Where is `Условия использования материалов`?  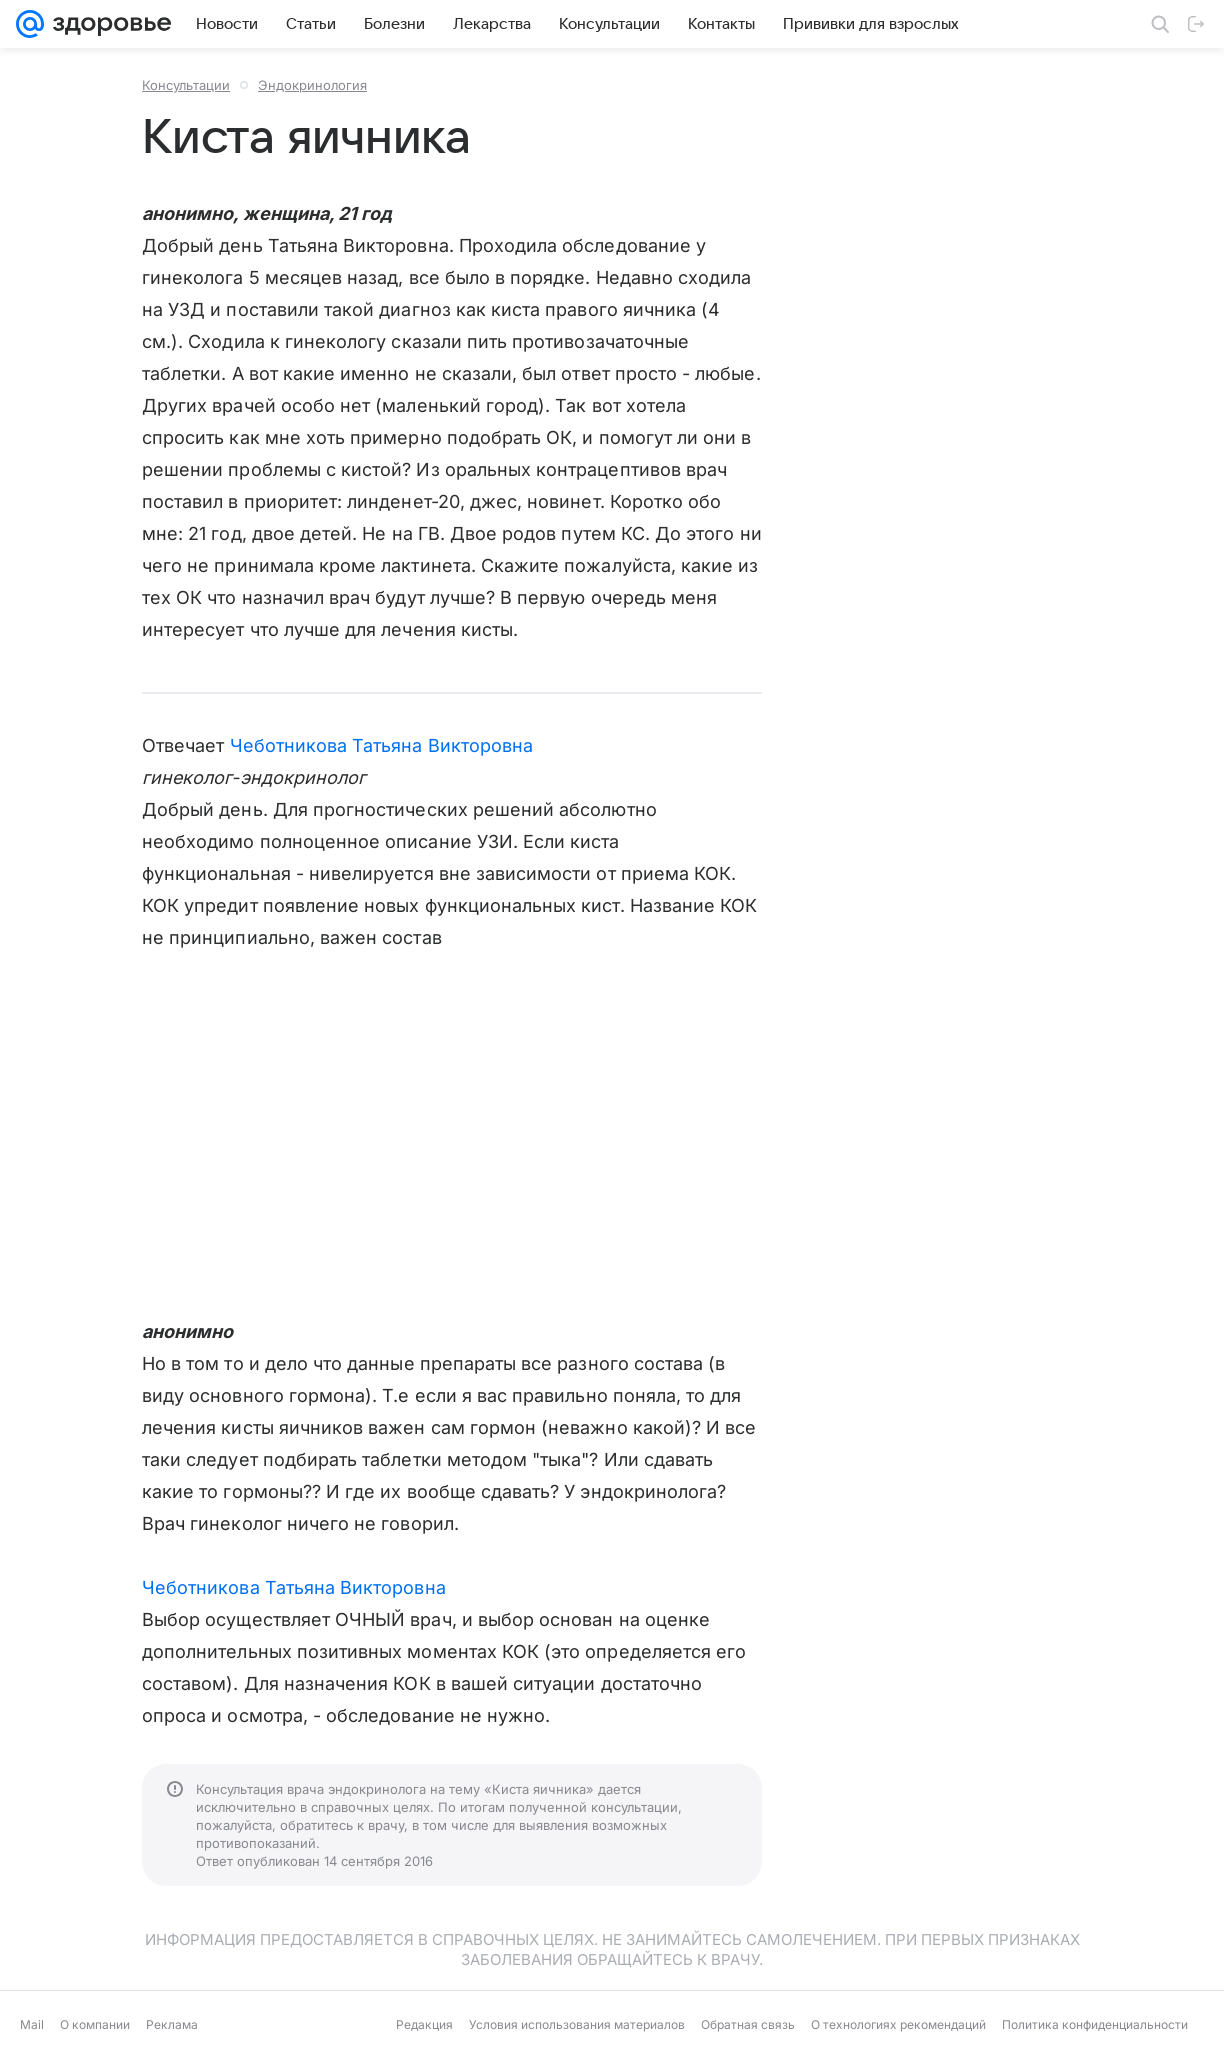
Условия использования материалов is located at coordinates (577, 2024).